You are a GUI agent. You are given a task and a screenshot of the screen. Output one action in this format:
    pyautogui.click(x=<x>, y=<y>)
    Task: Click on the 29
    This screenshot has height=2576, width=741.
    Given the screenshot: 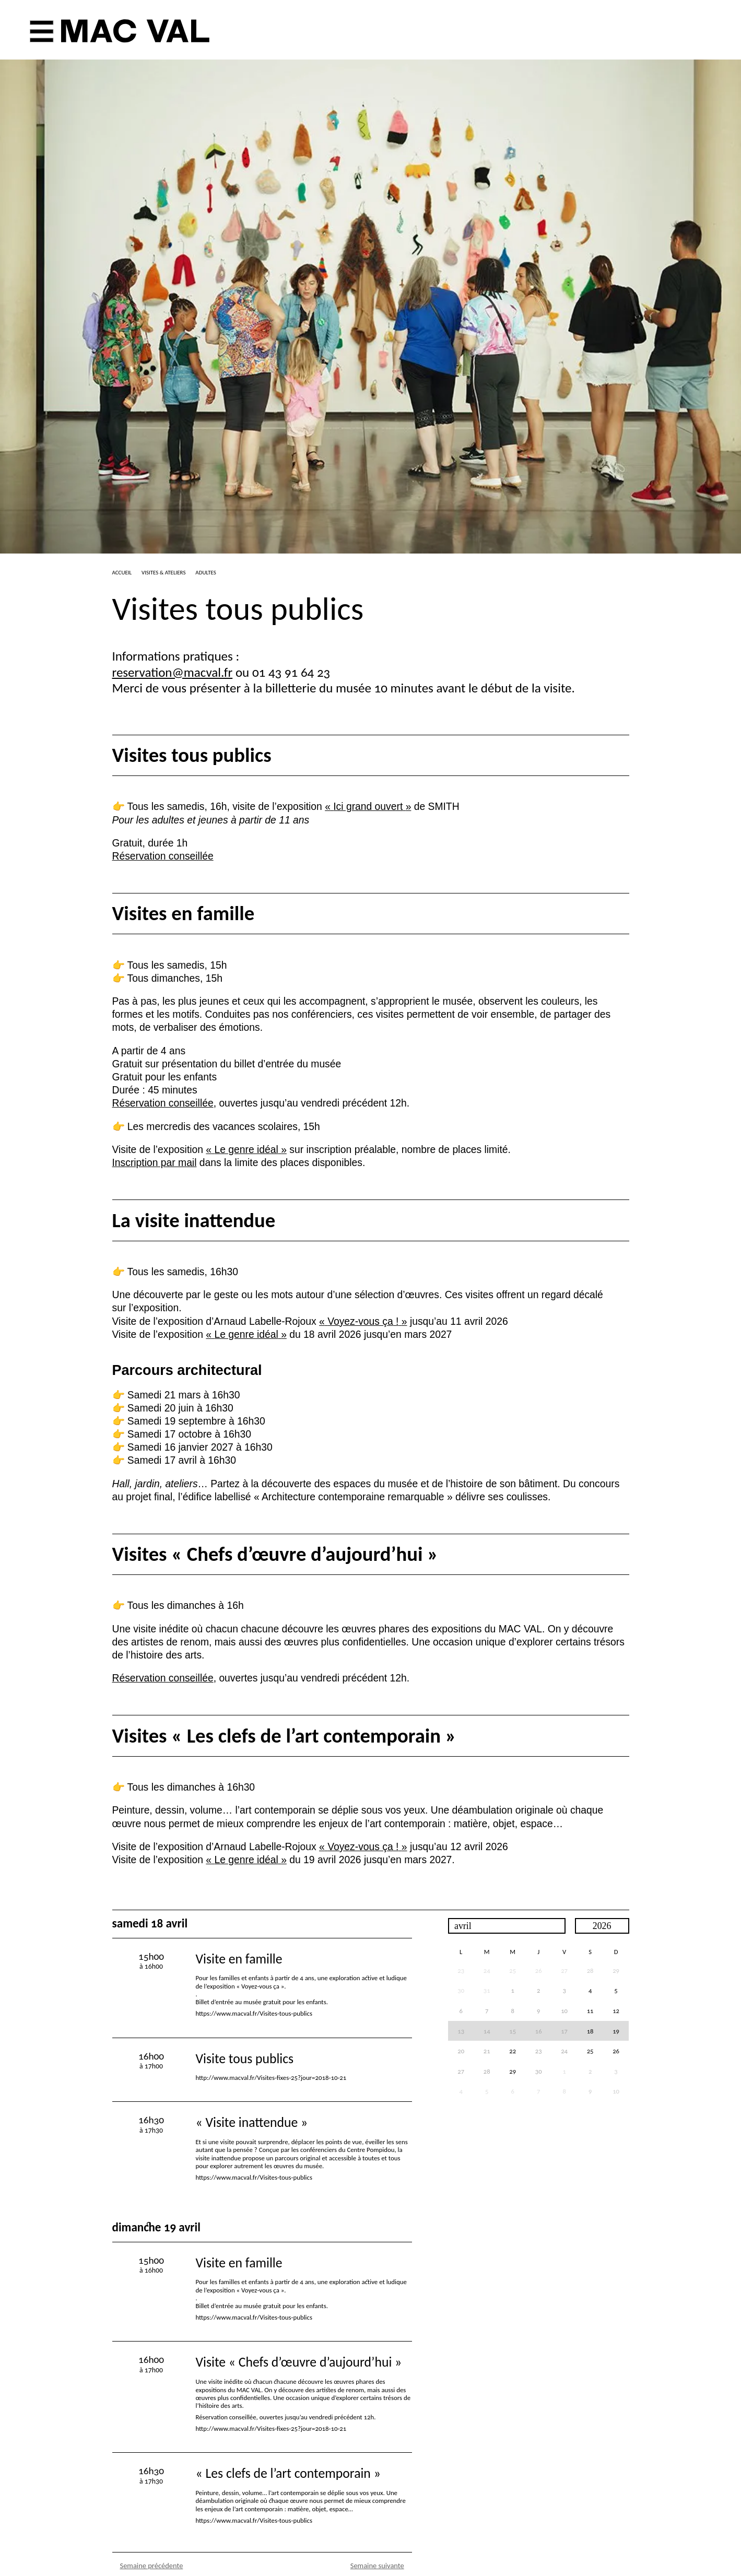 What is the action you would take?
    pyautogui.click(x=616, y=1970)
    